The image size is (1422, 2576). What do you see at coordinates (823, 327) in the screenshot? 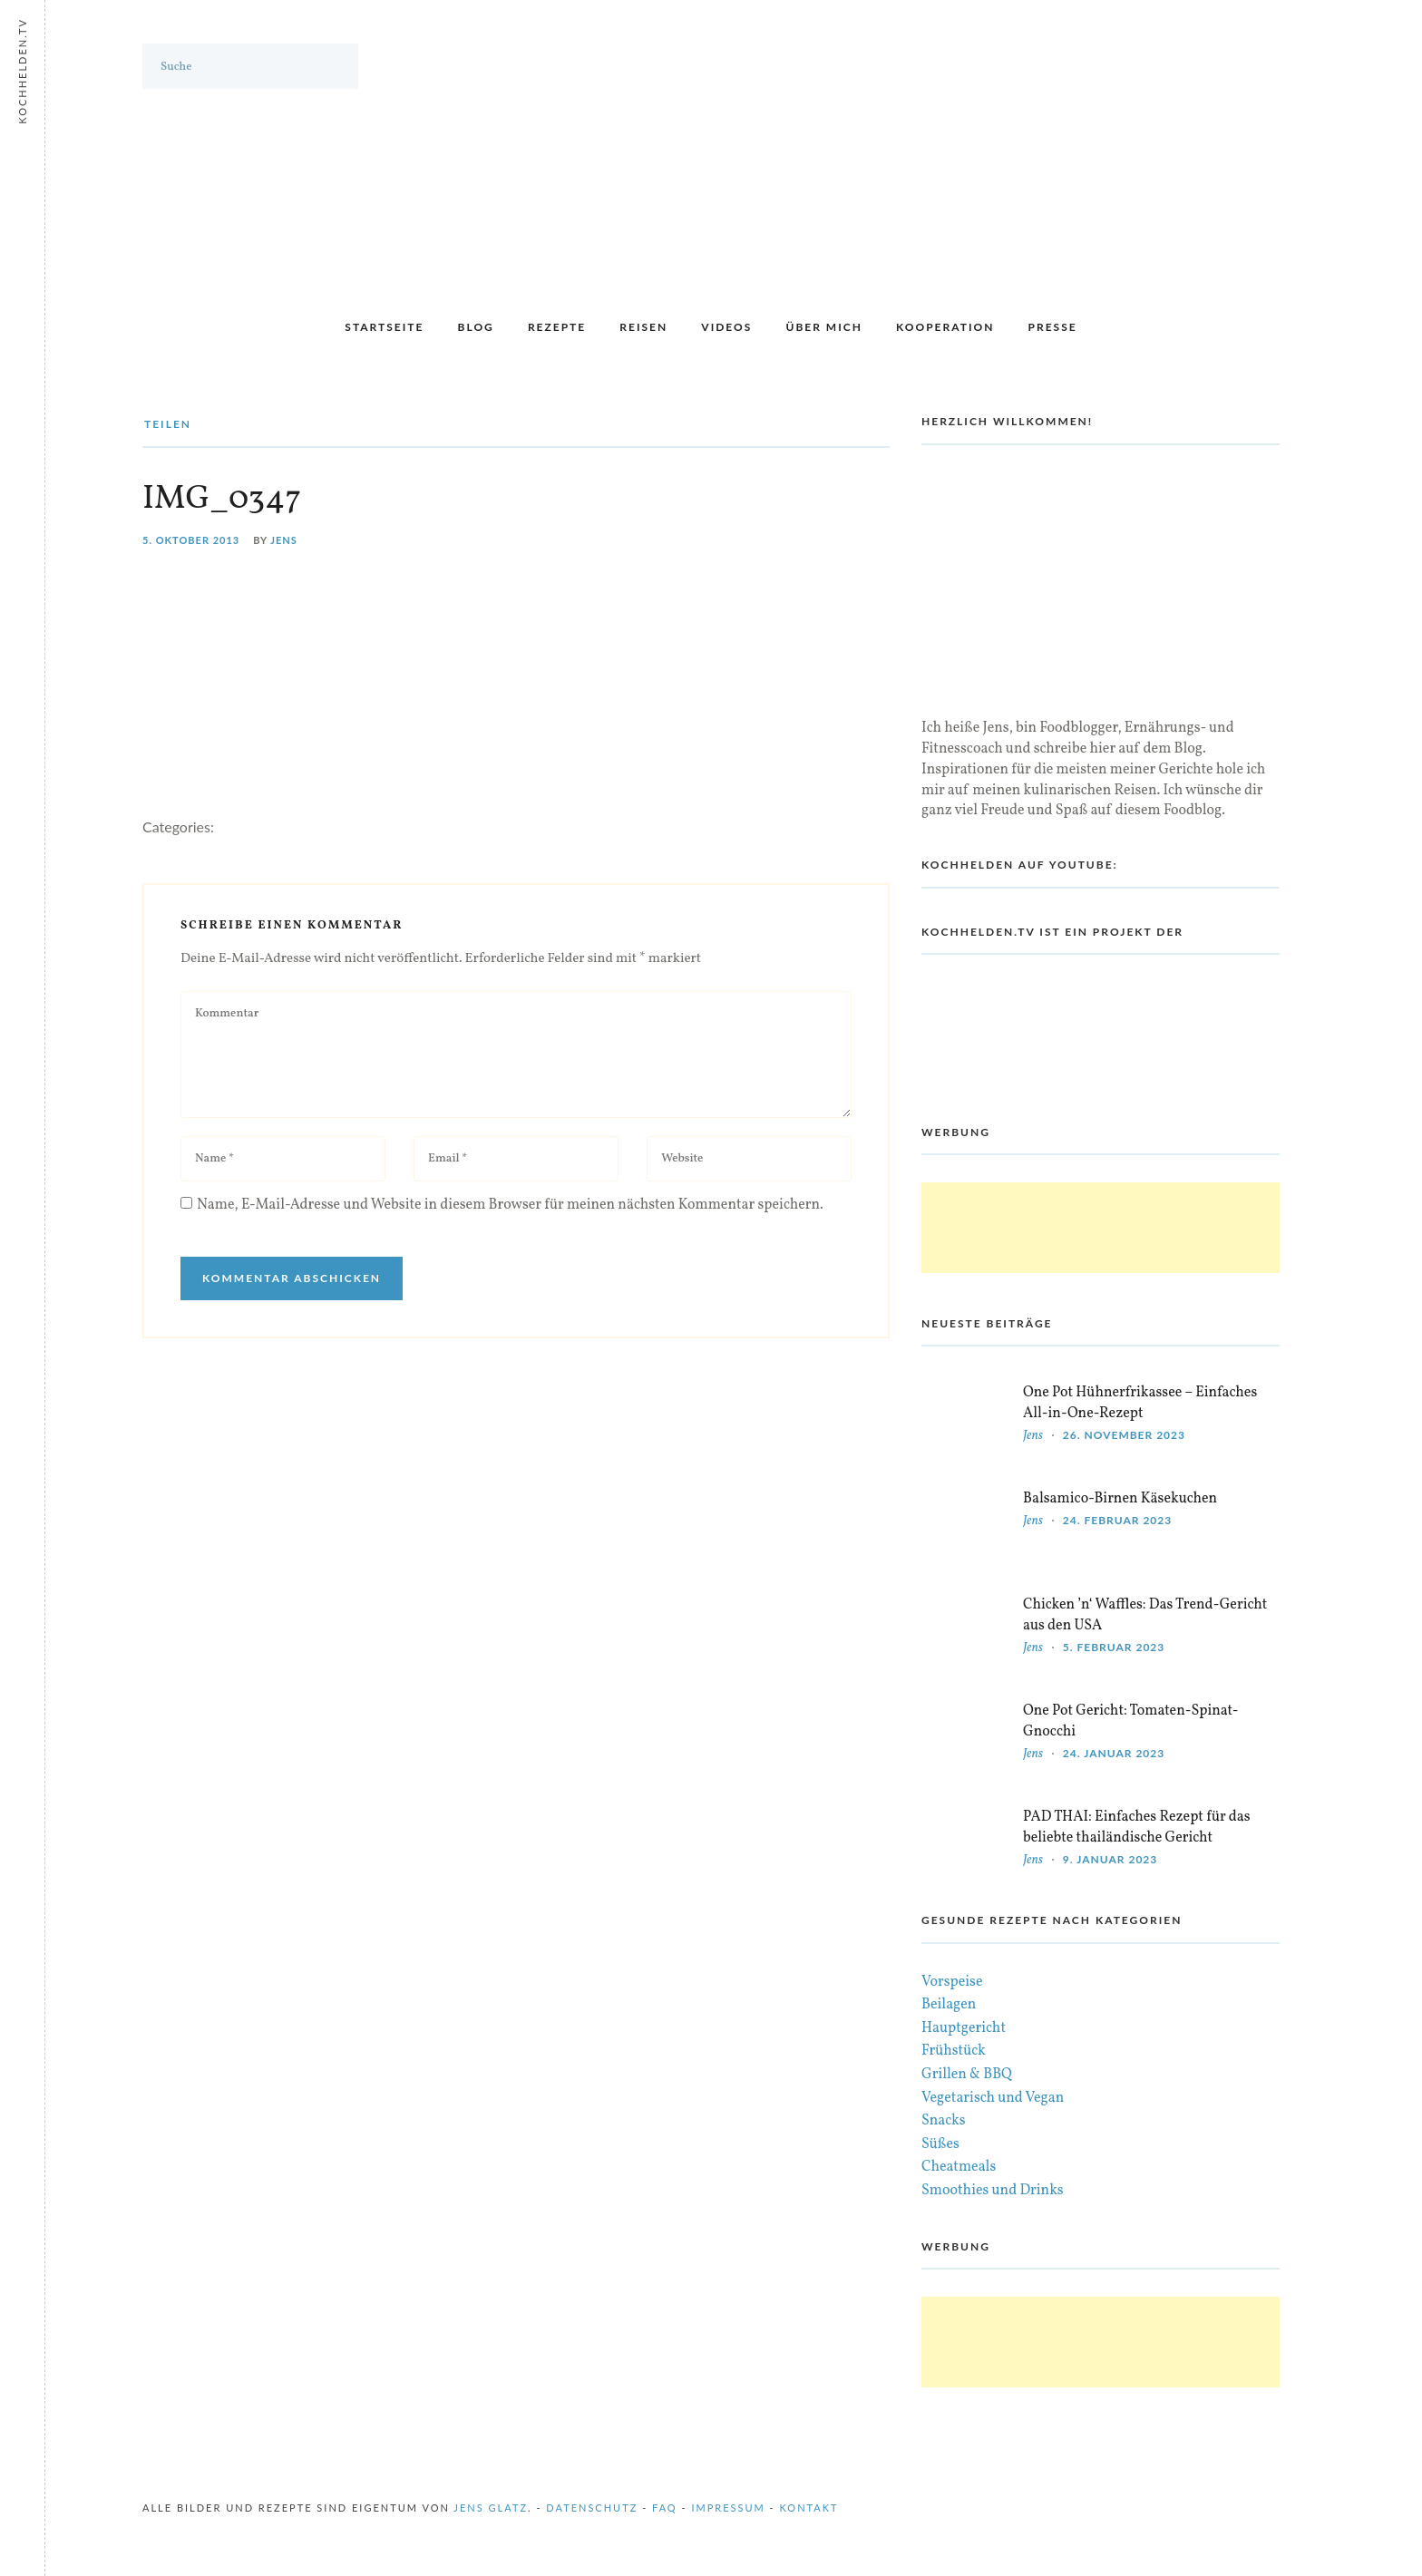
I see `Über mich` at bounding box center [823, 327].